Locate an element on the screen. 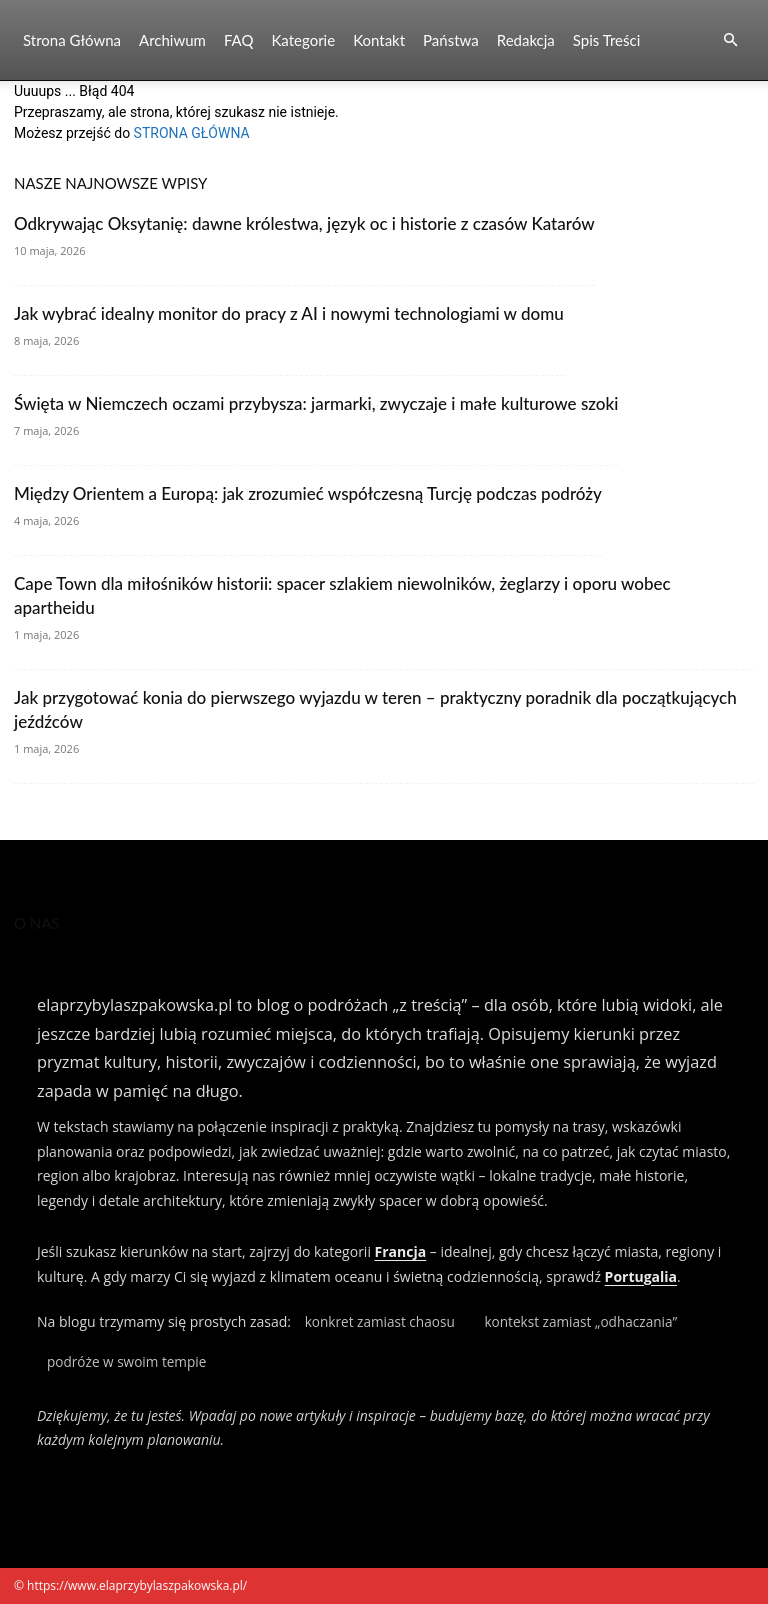 The height and width of the screenshot is (1604, 768). Portugalia is located at coordinates (641, 1276).